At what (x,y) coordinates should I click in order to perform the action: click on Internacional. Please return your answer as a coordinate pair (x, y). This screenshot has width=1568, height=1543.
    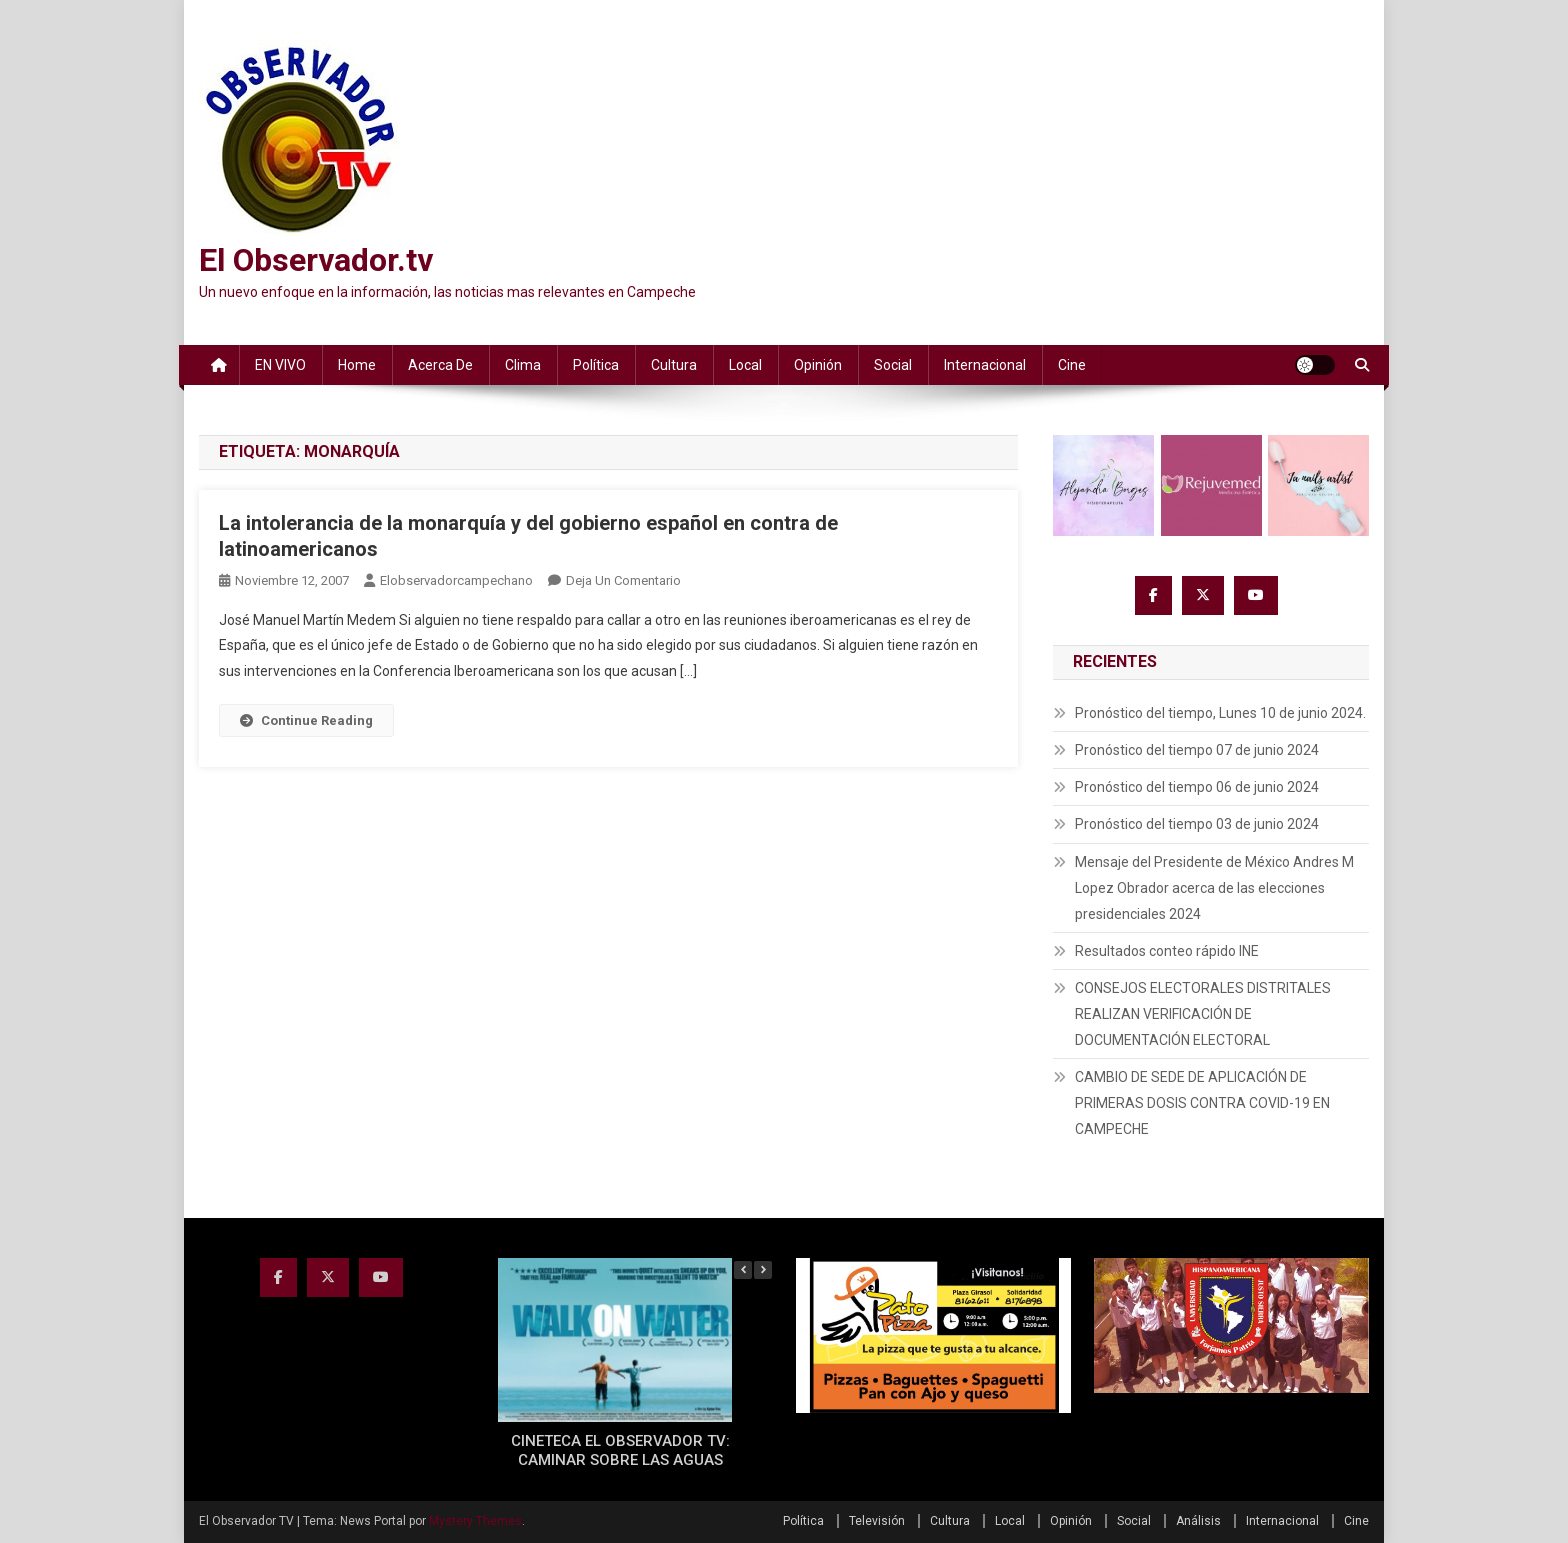
    Looking at the image, I should click on (985, 365).